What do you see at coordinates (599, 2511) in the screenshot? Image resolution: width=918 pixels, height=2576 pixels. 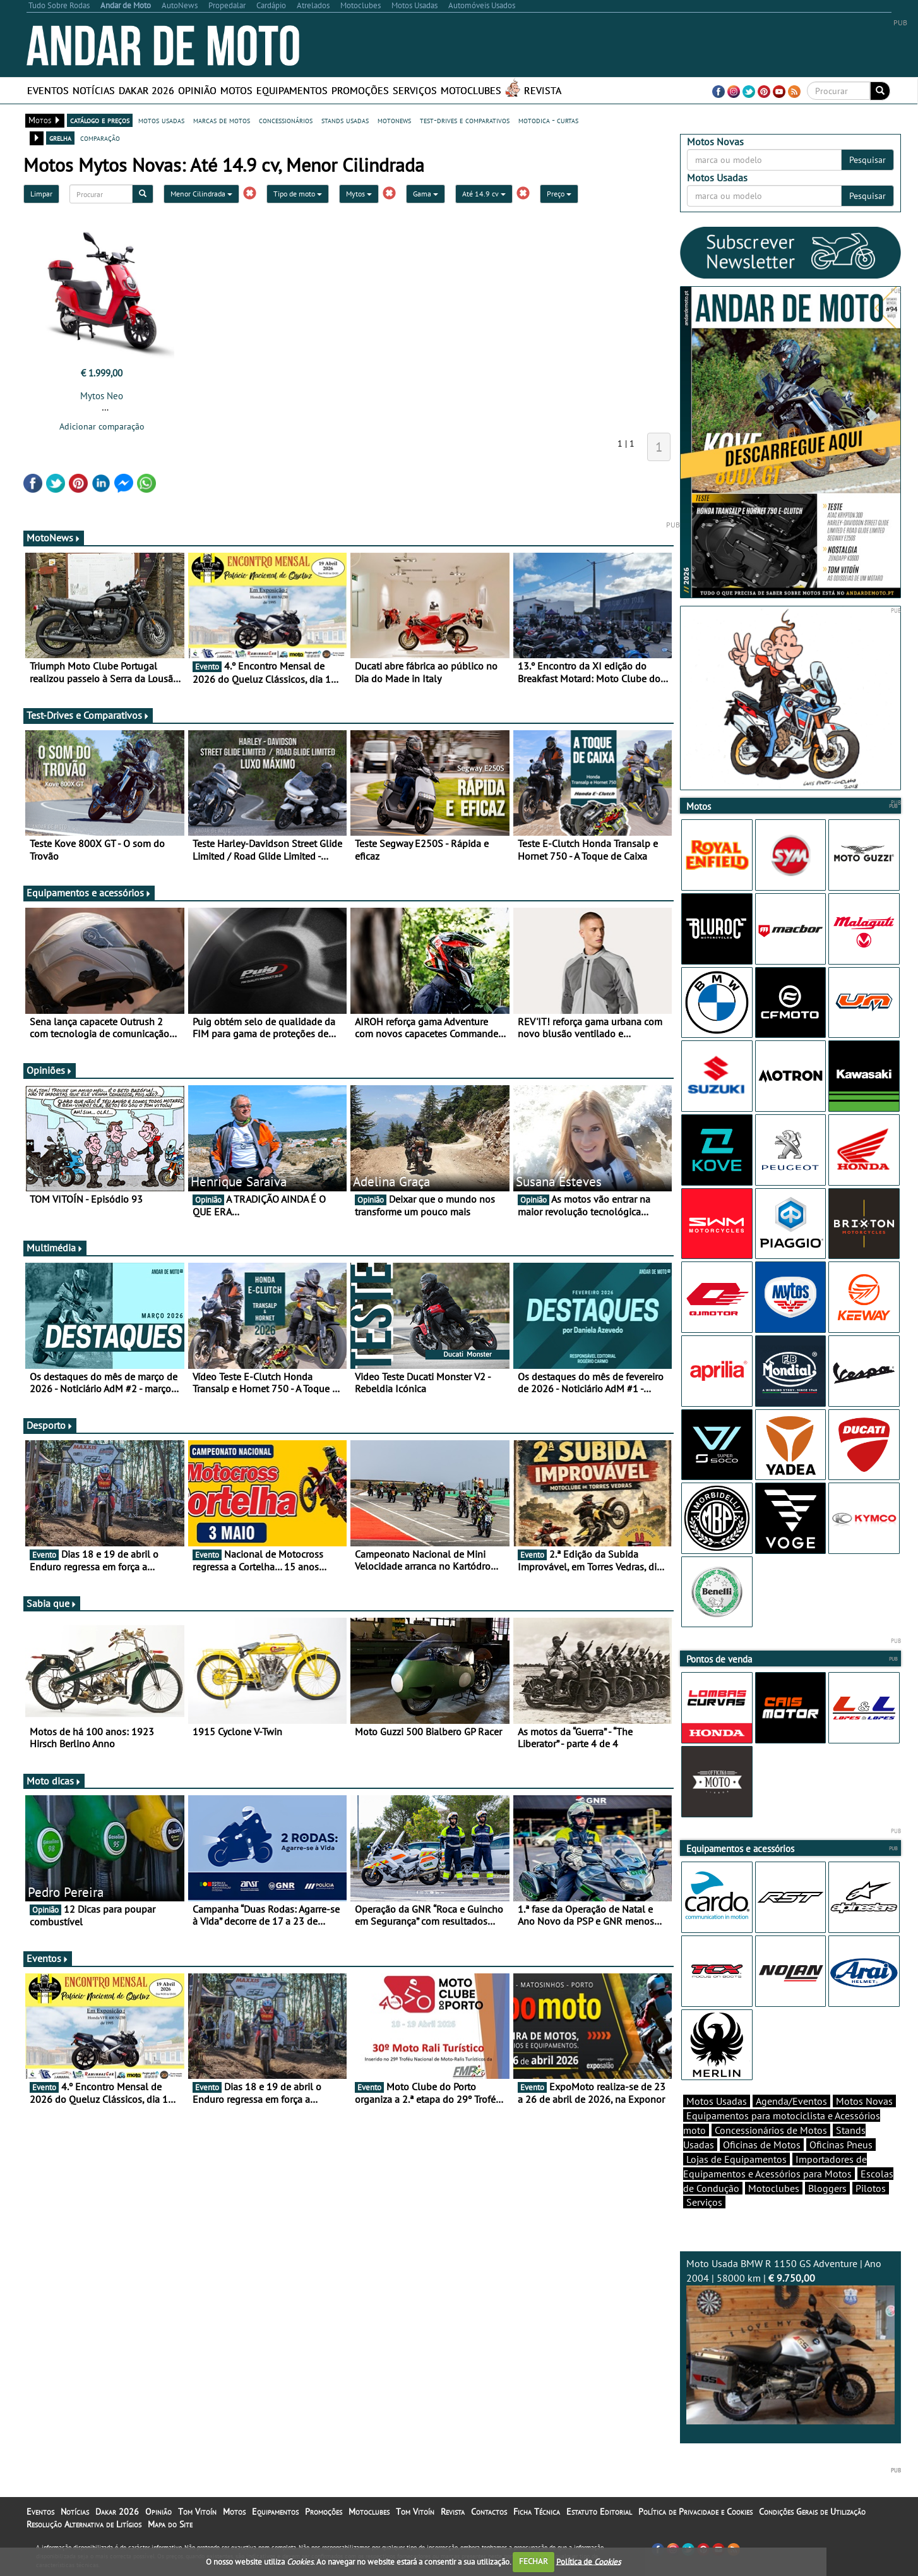 I see `Estatuto Editorial` at bounding box center [599, 2511].